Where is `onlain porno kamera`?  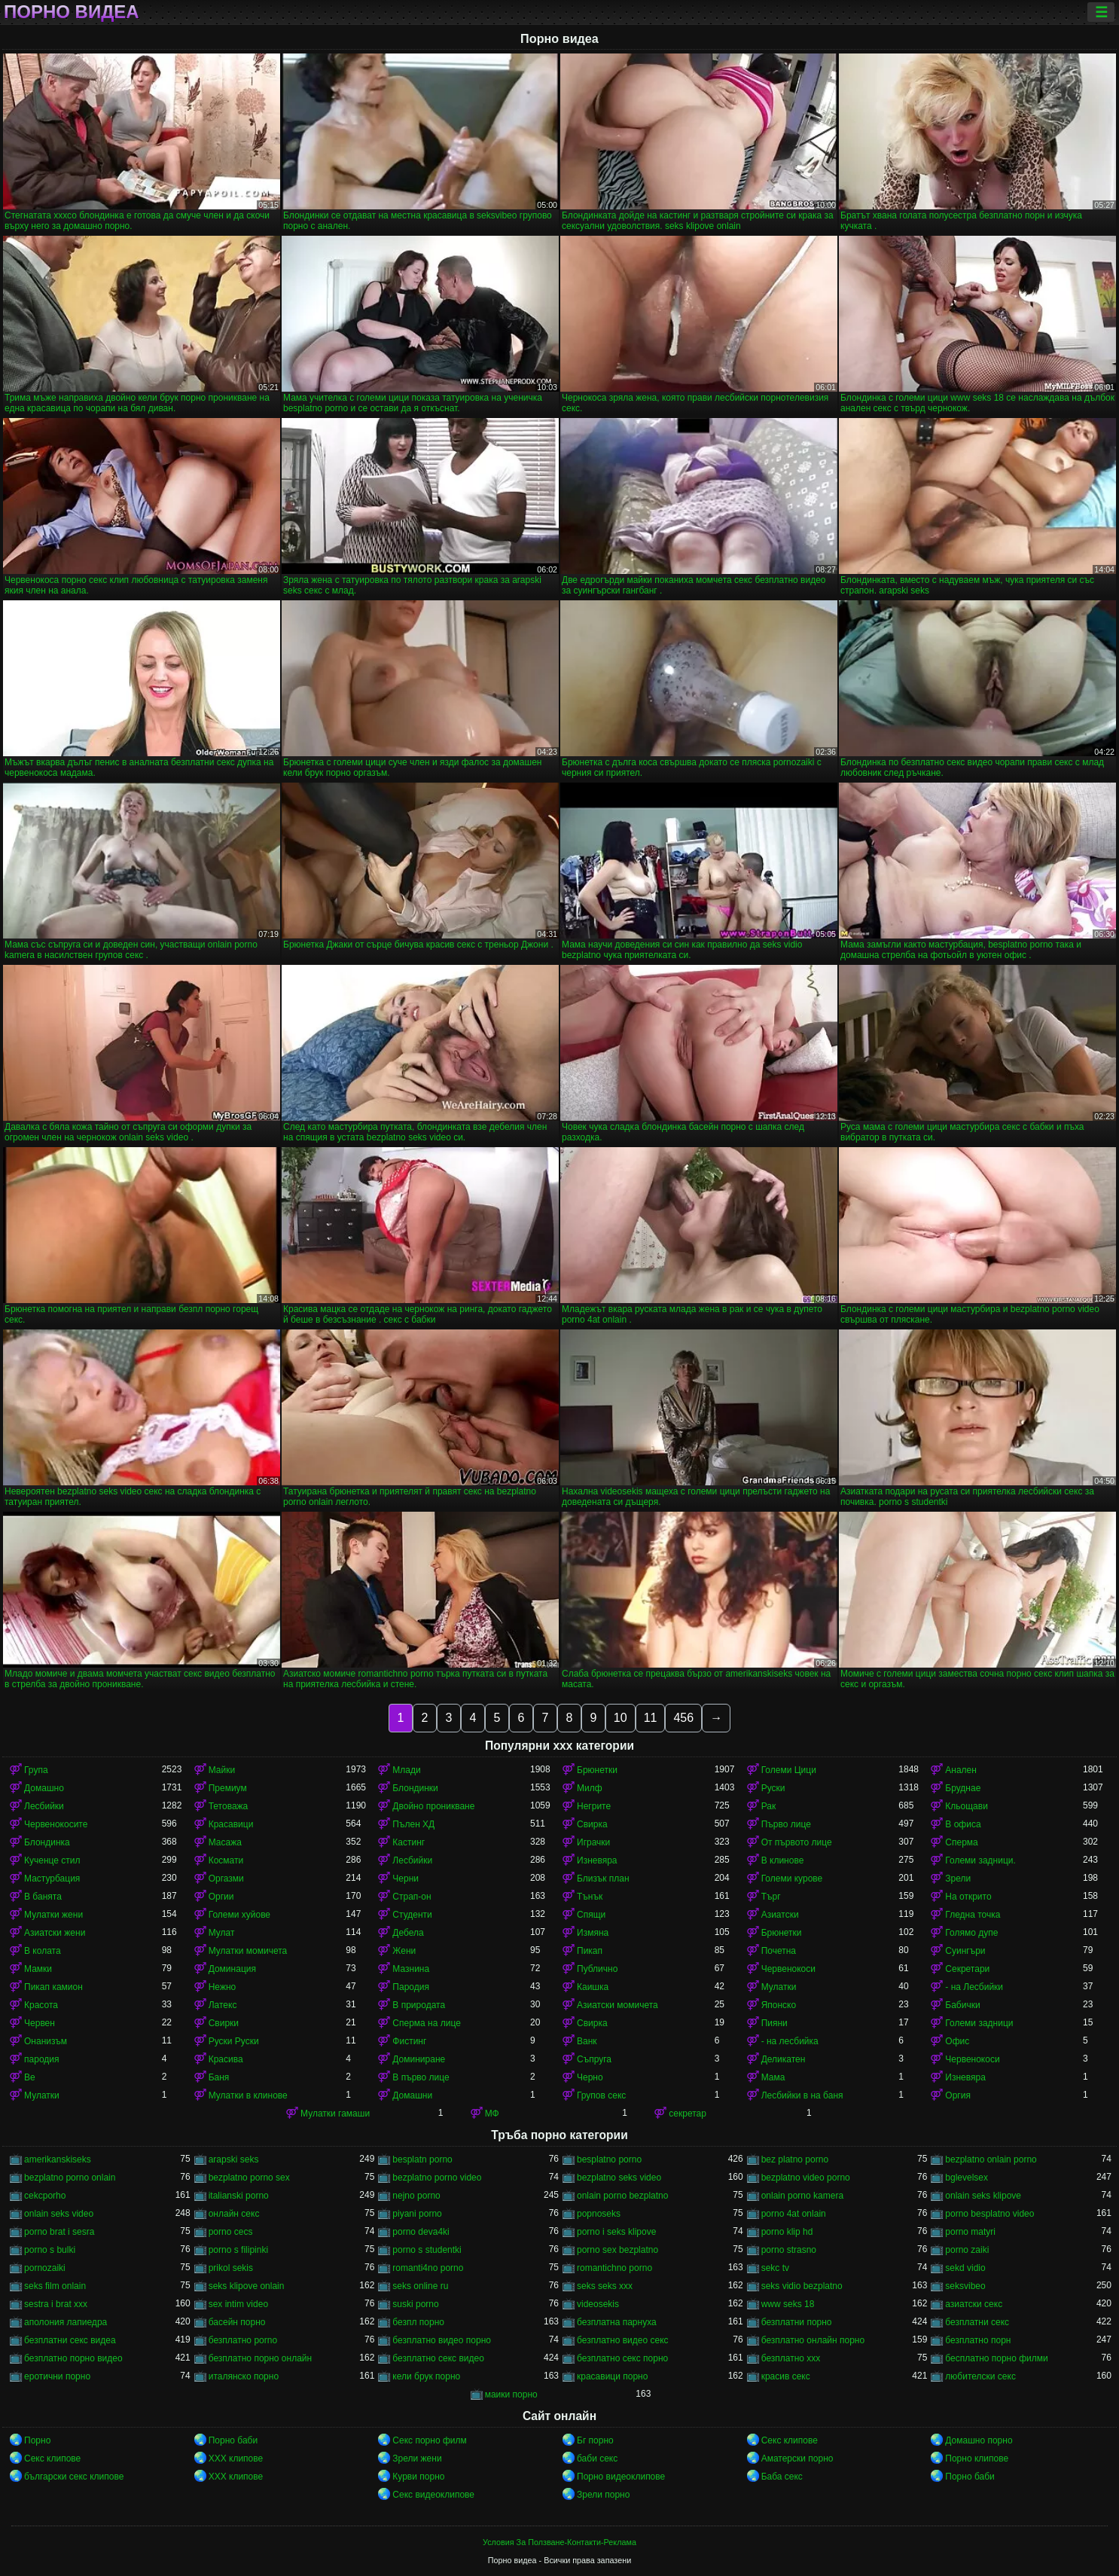 onlain porno kamera is located at coordinates (802, 2195).